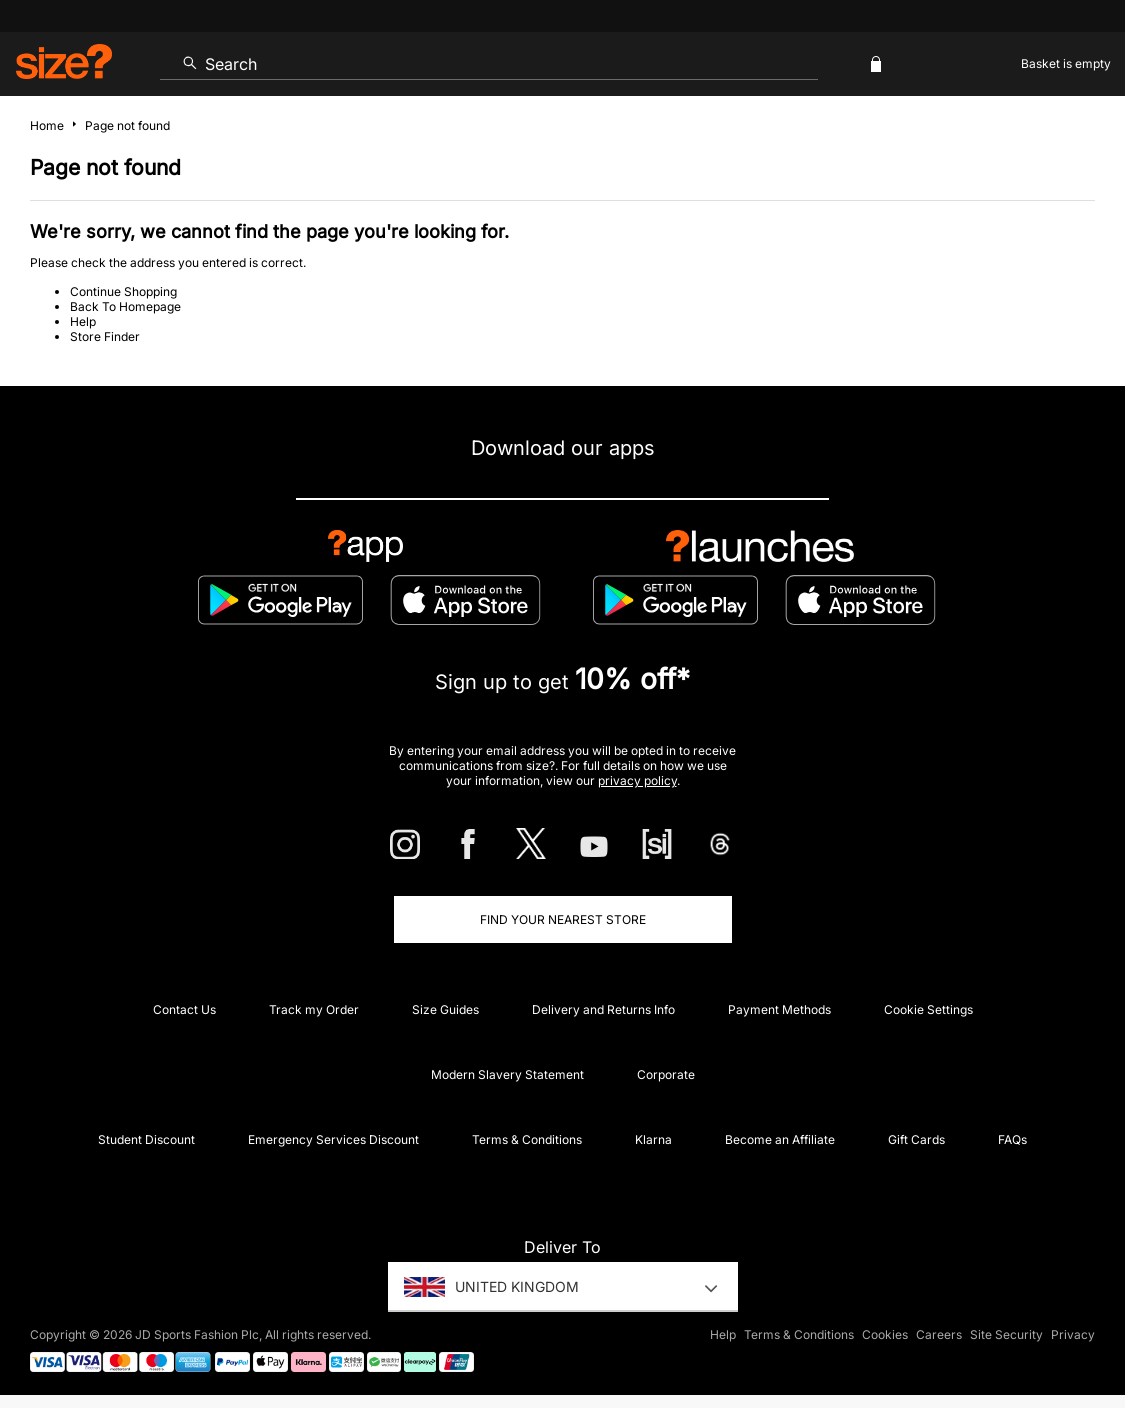 The width and height of the screenshot is (1125, 1408). I want to click on Corporate, so click(666, 1074).